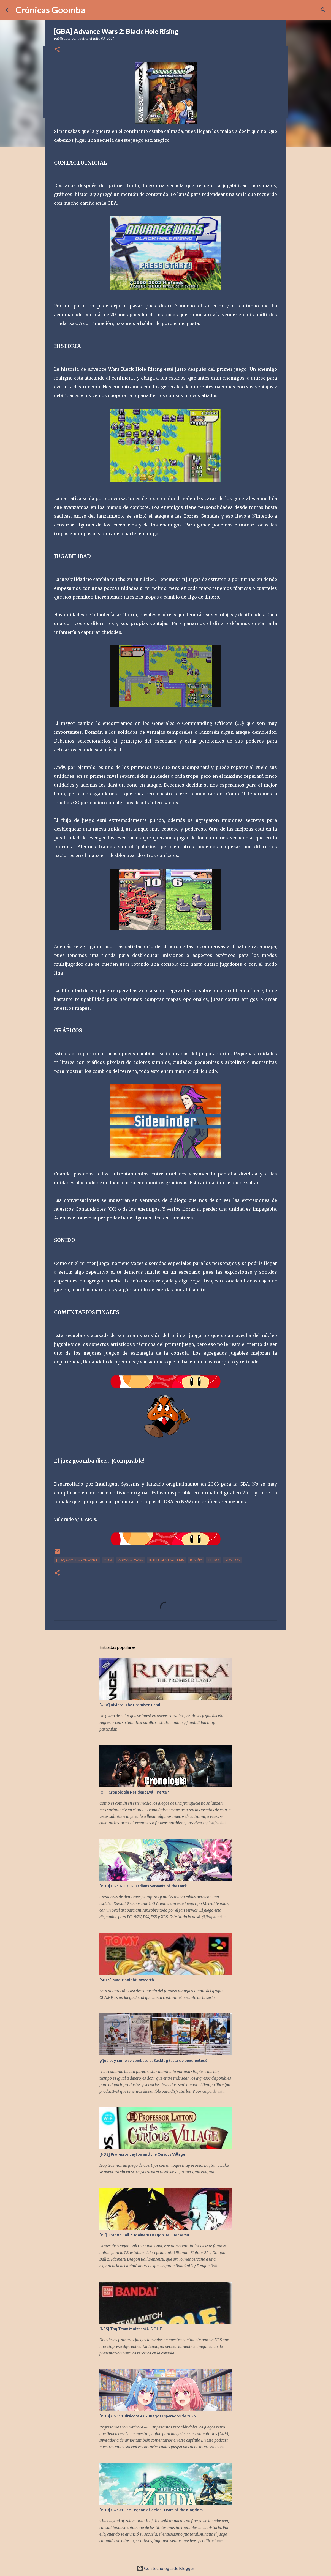  What do you see at coordinates (57, 49) in the screenshot?
I see `[button]` at bounding box center [57, 49].